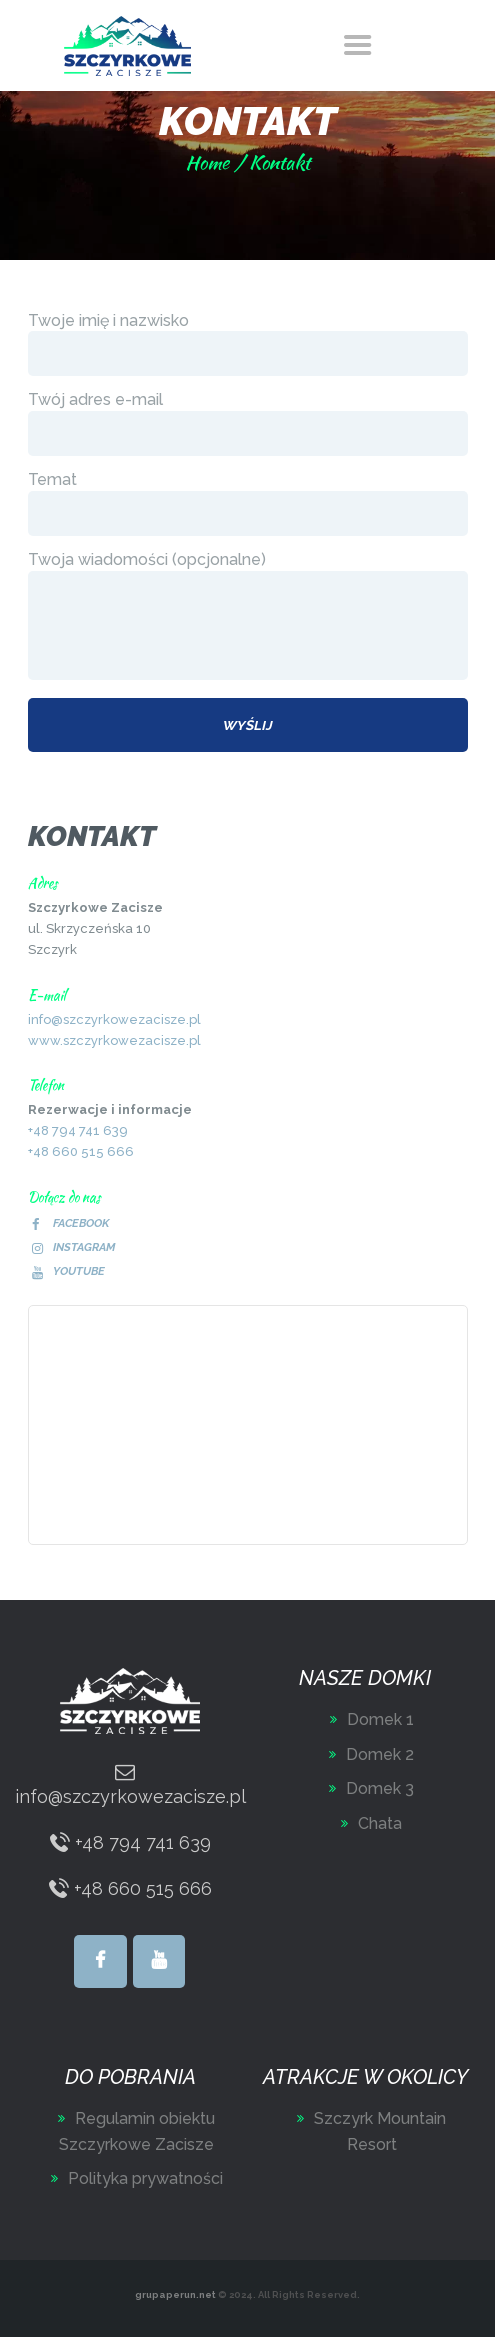 The height and width of the screenshot is (2337, 495). I want to click on Twoja wiadomości (opcjonalne), so click(248, 615).